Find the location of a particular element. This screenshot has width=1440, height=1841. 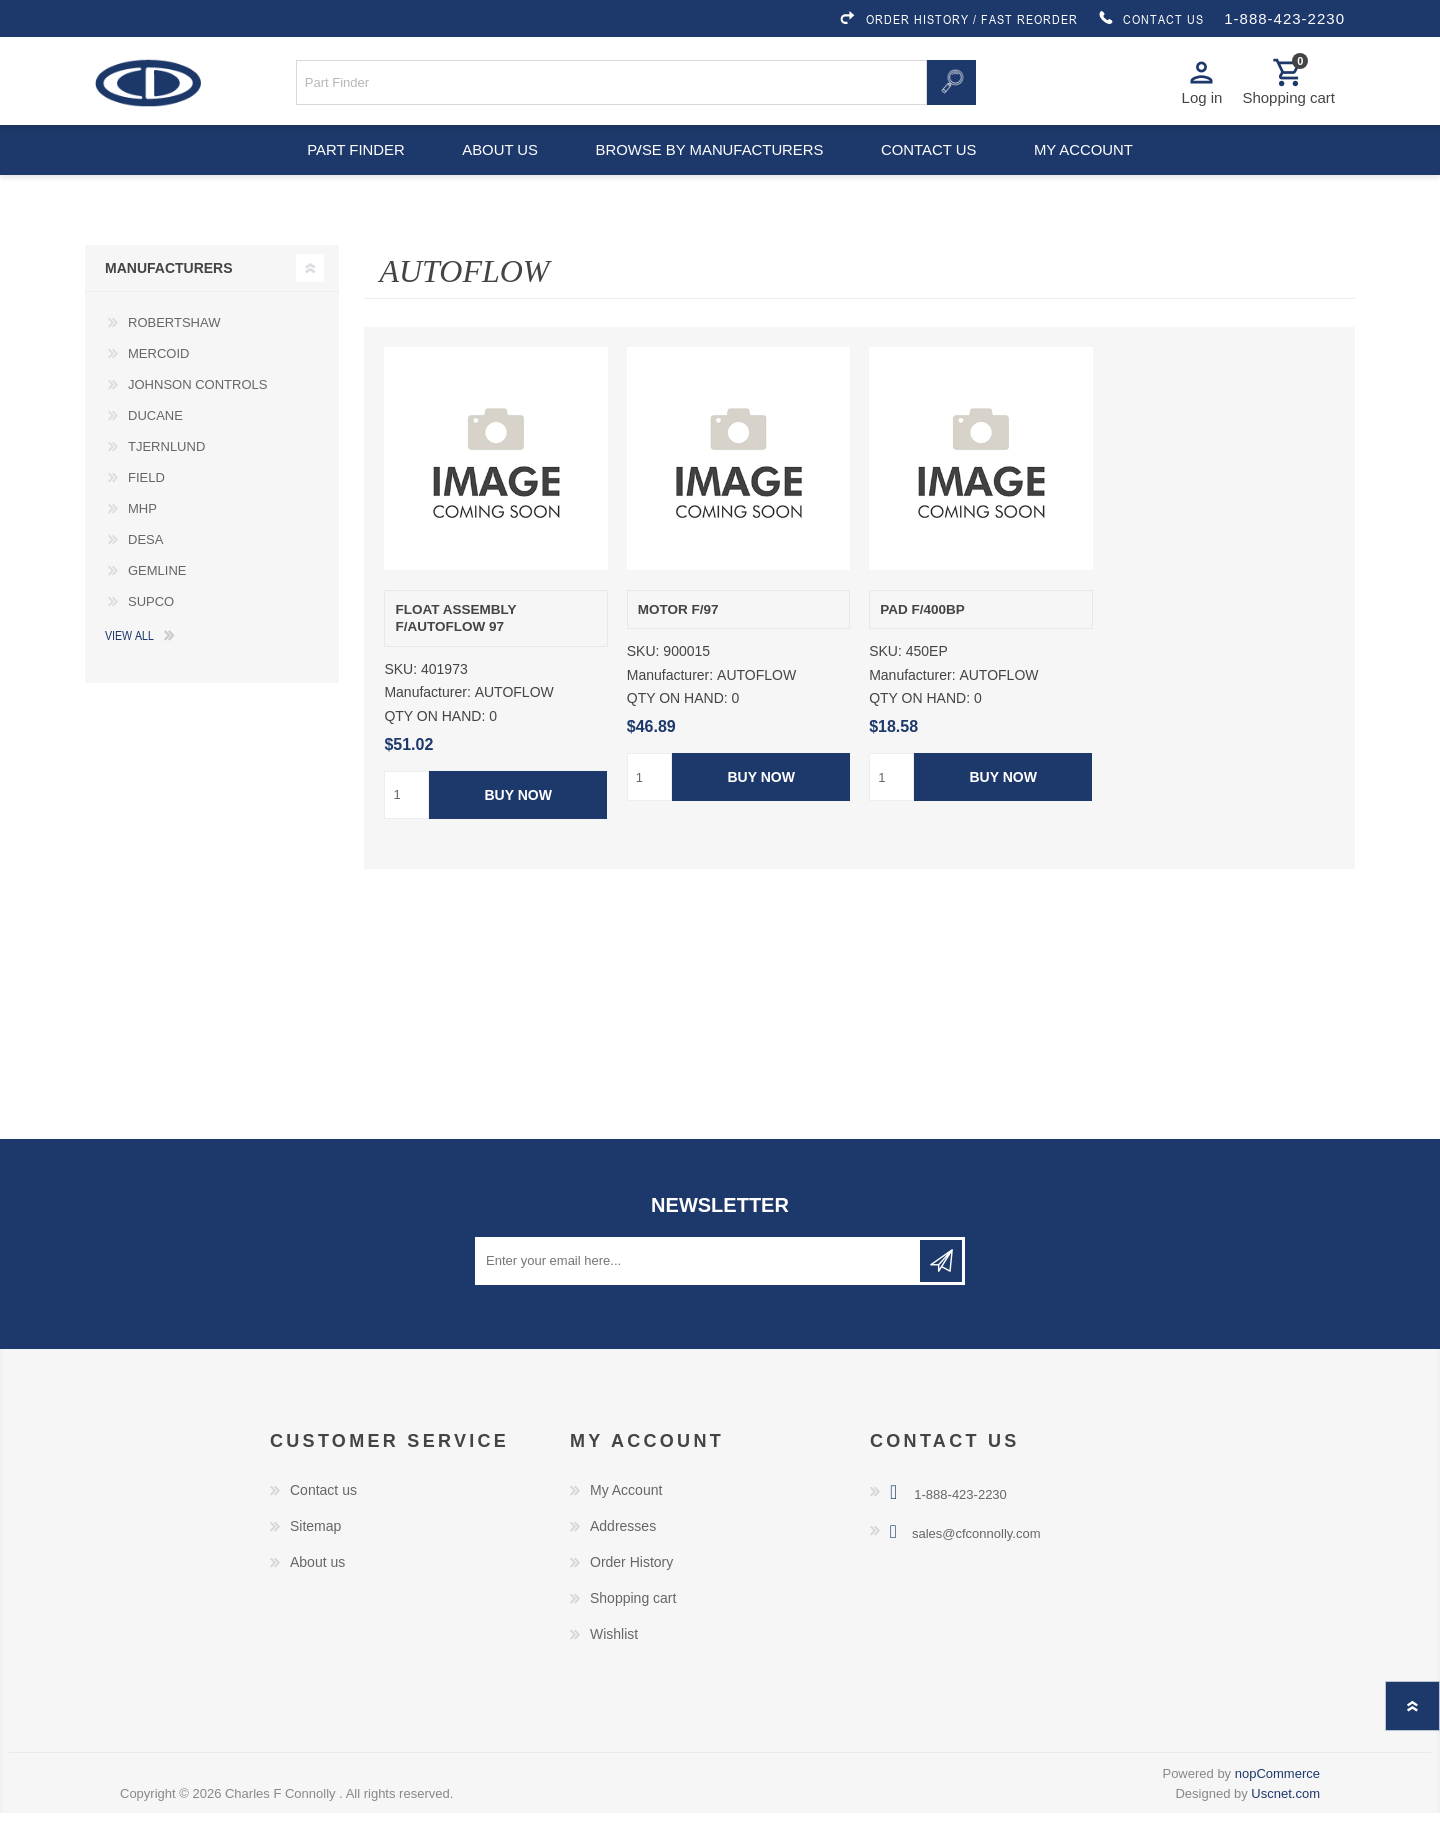

Addresses is located at coordinates (623, 1554).